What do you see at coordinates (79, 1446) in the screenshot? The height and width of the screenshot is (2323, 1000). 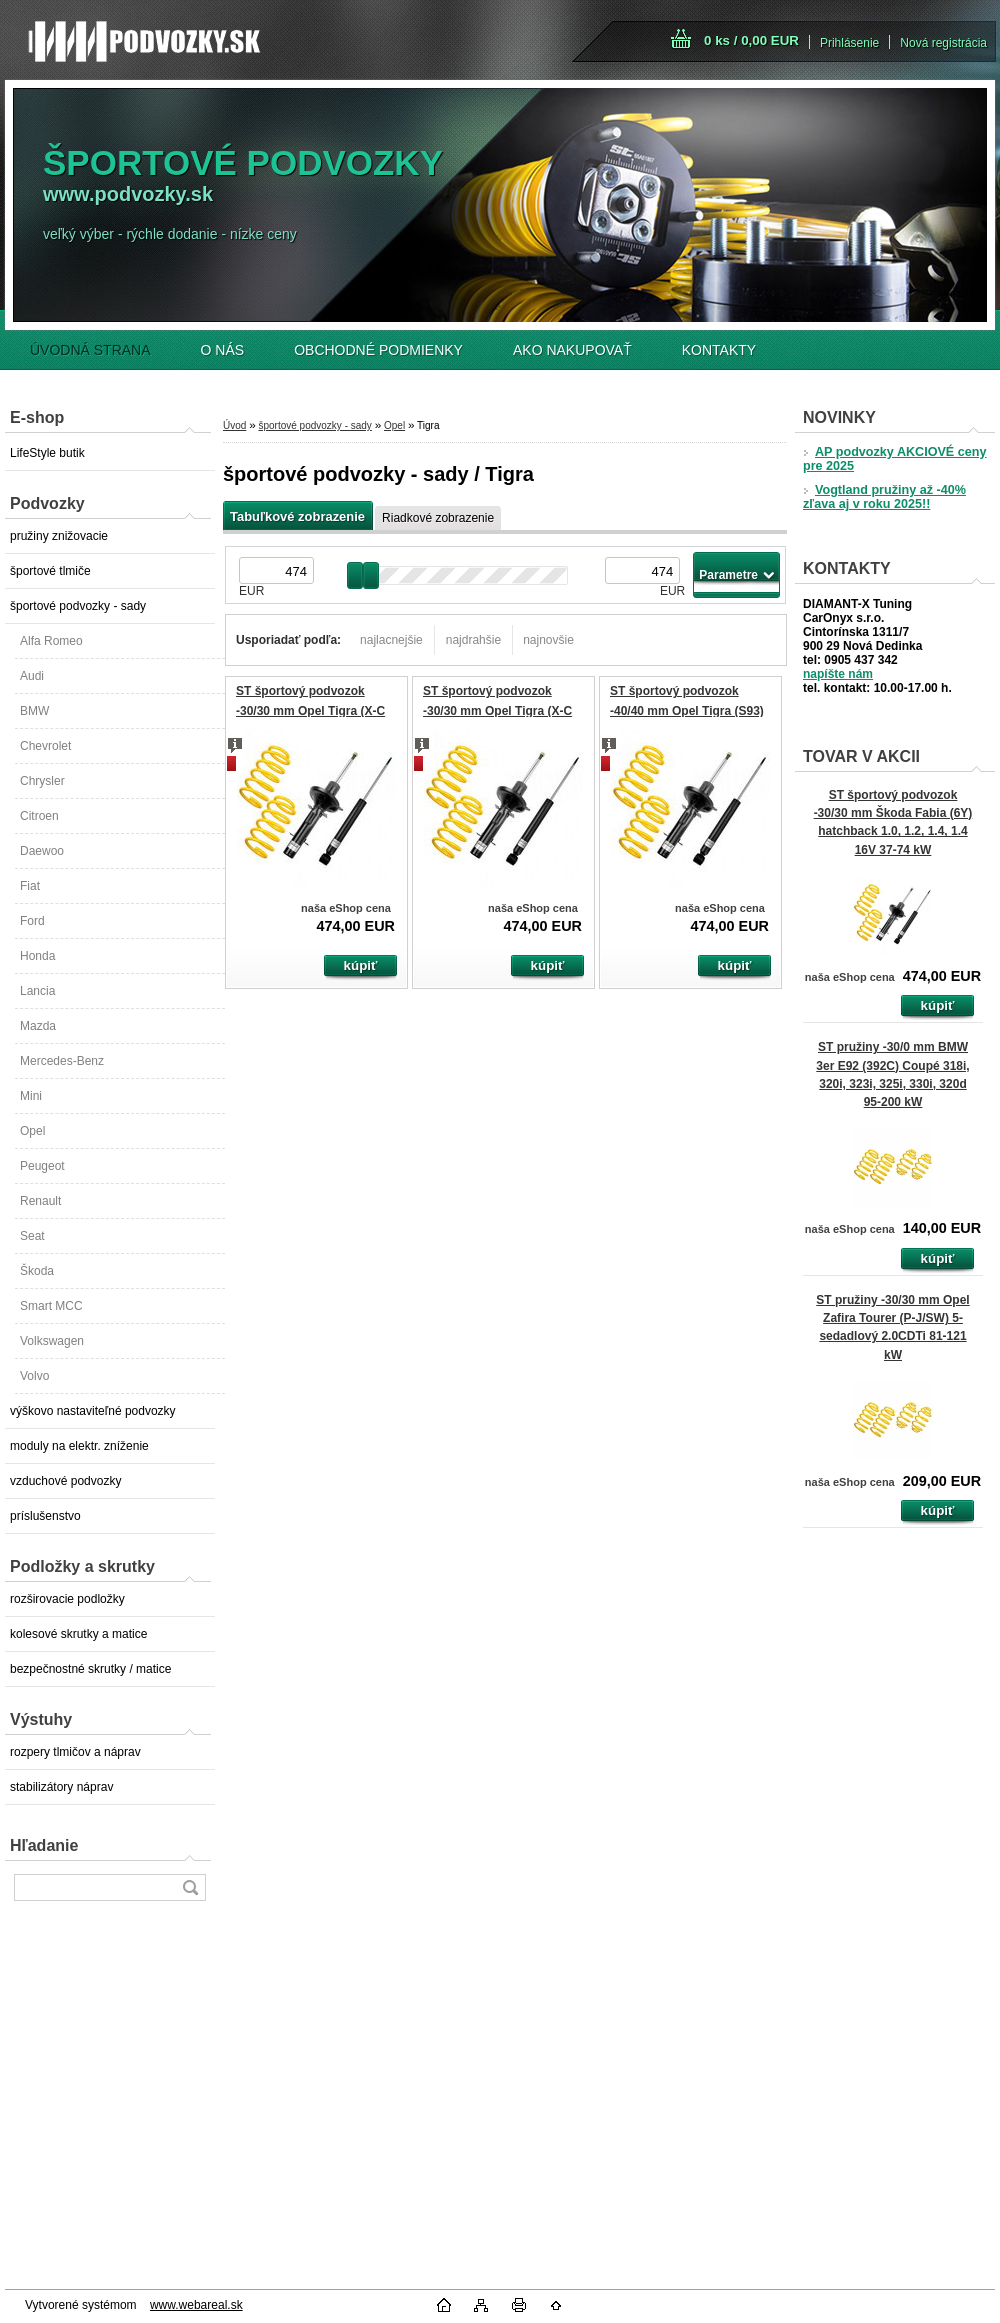 I see `moduly na elektr. zníženie` at bounding box center [79, 1446].